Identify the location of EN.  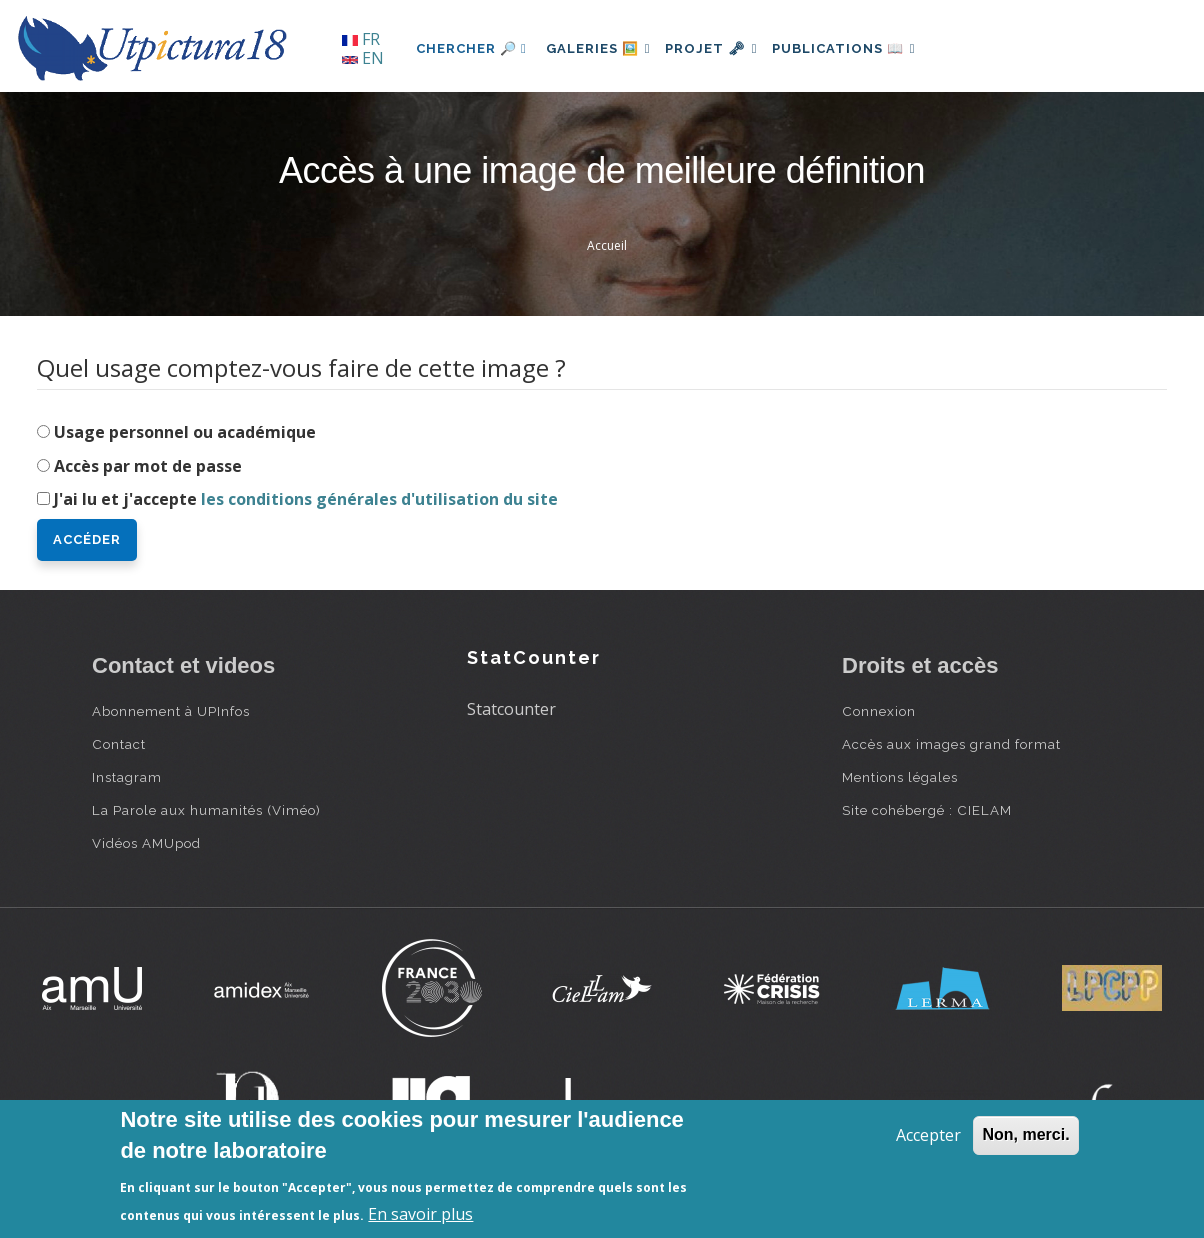
(363, 58).